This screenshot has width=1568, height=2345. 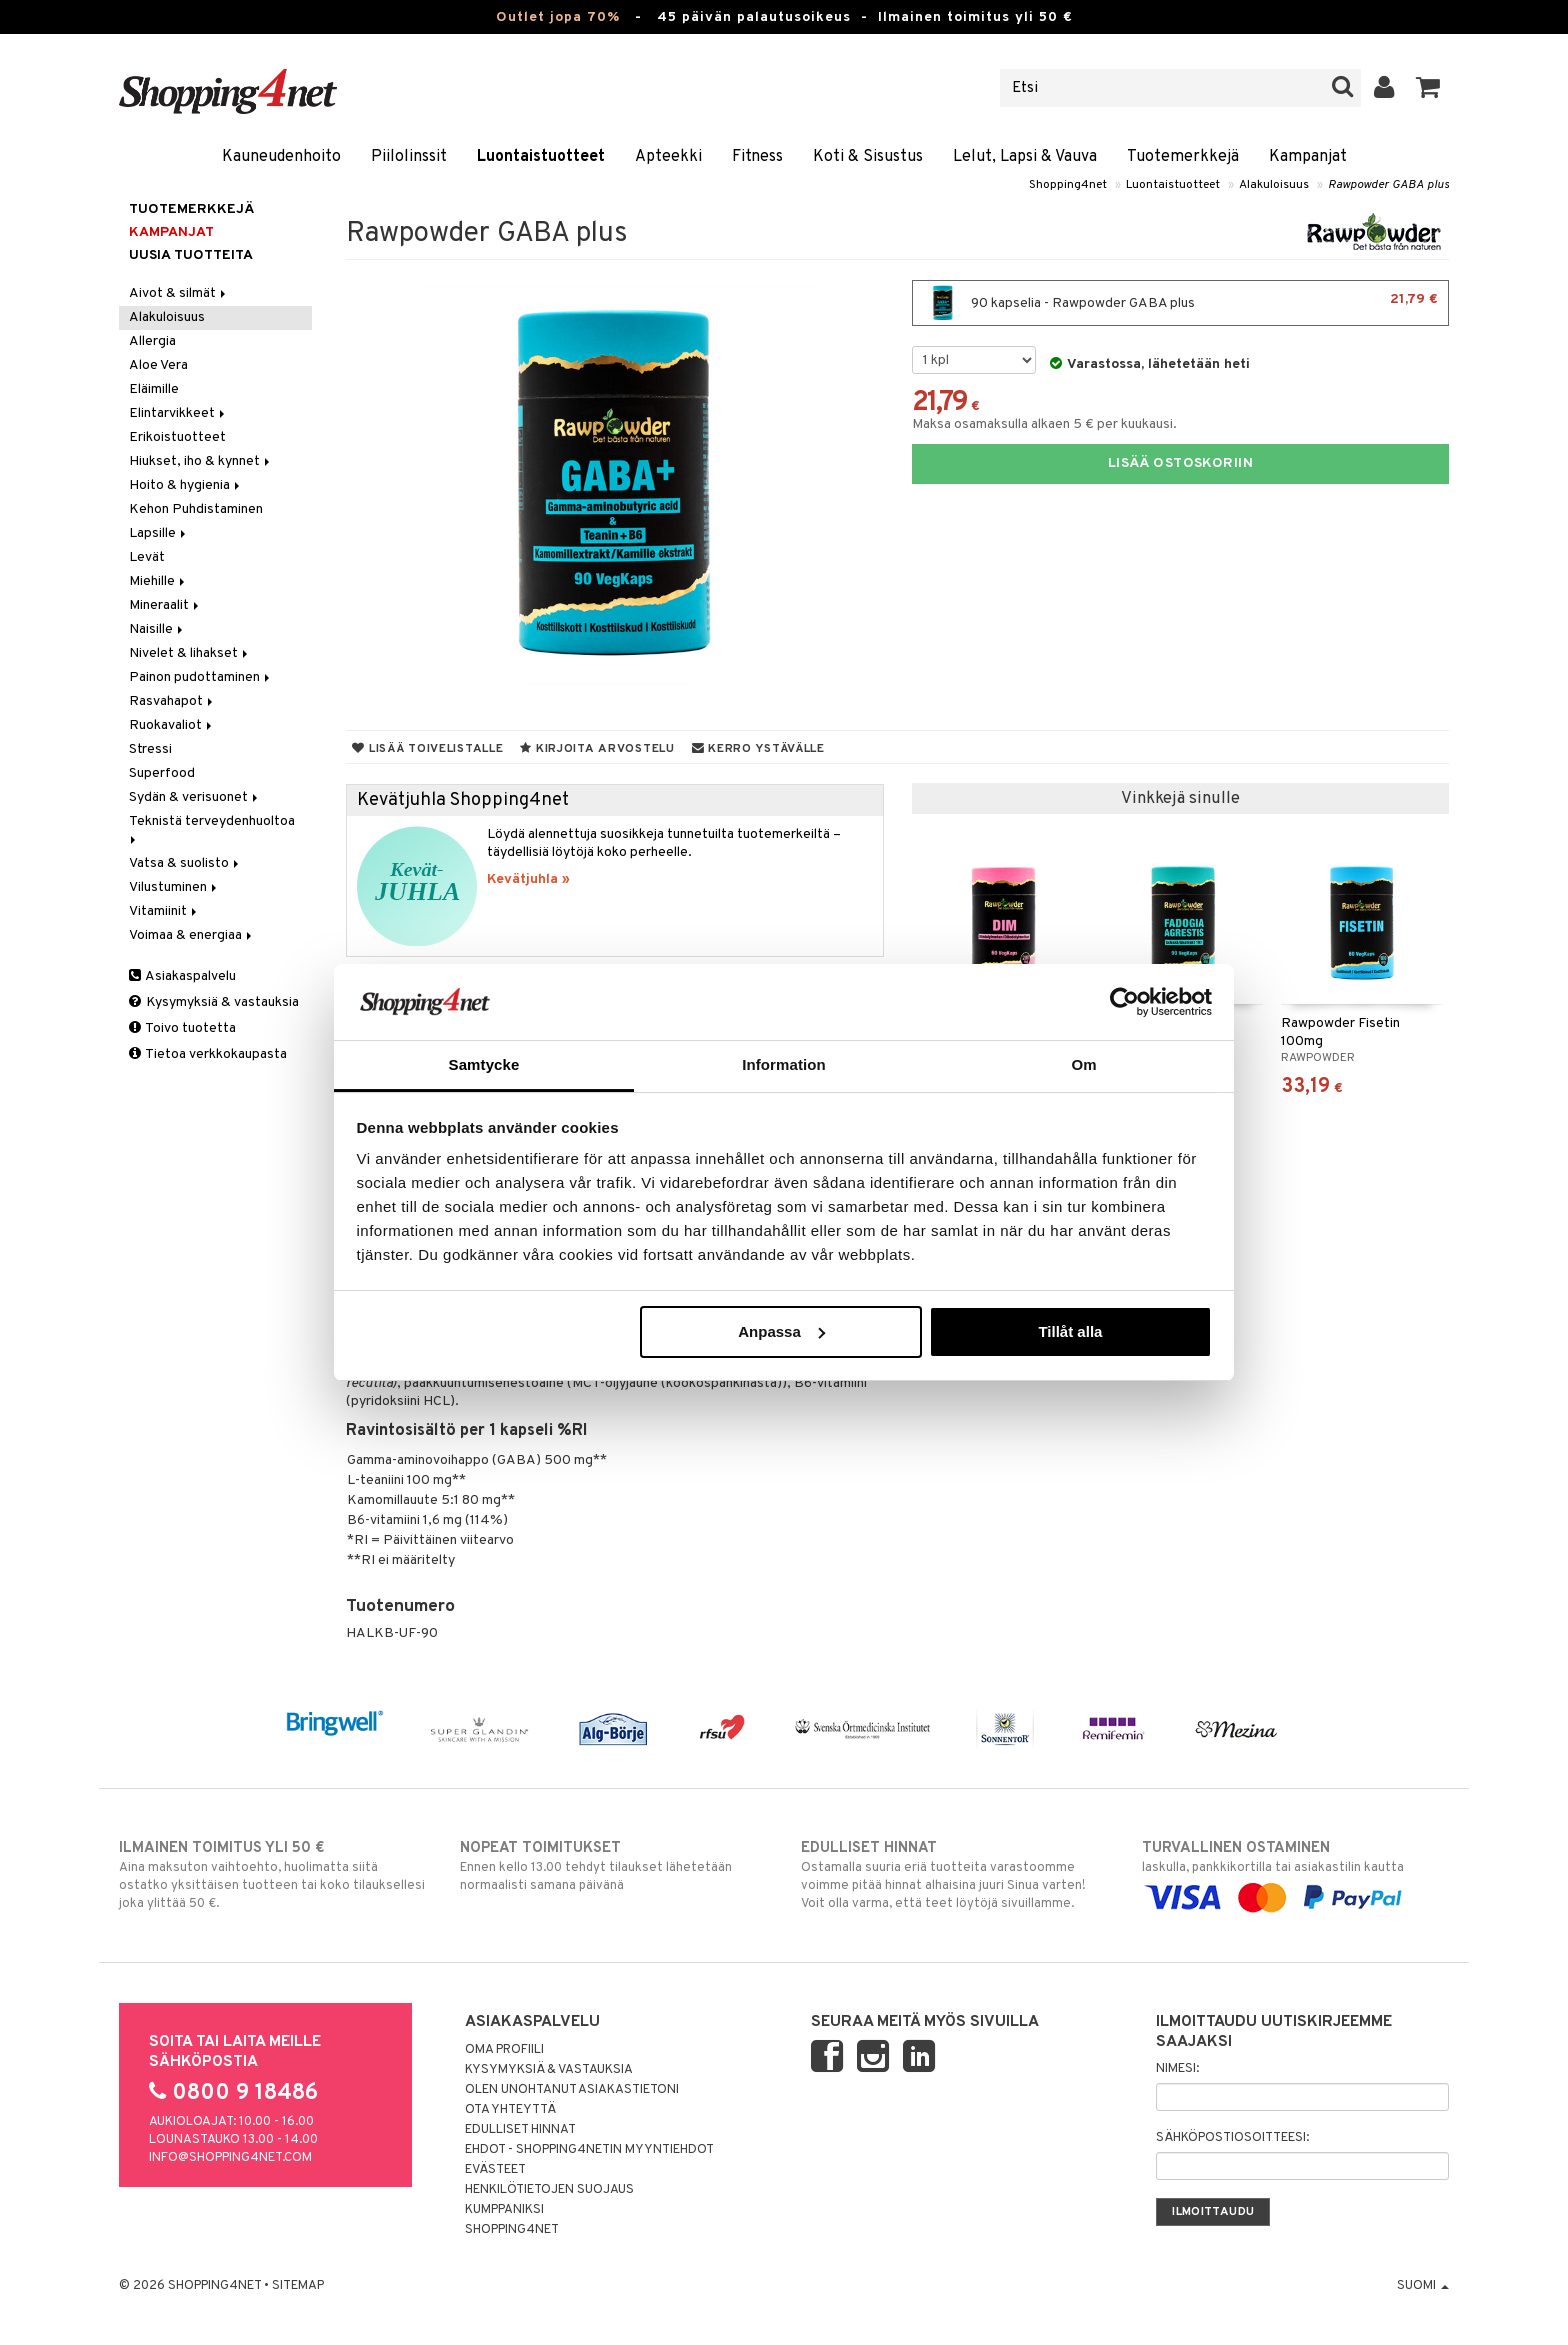 I want to click on Sitemap, so click(x=298, y=2286).